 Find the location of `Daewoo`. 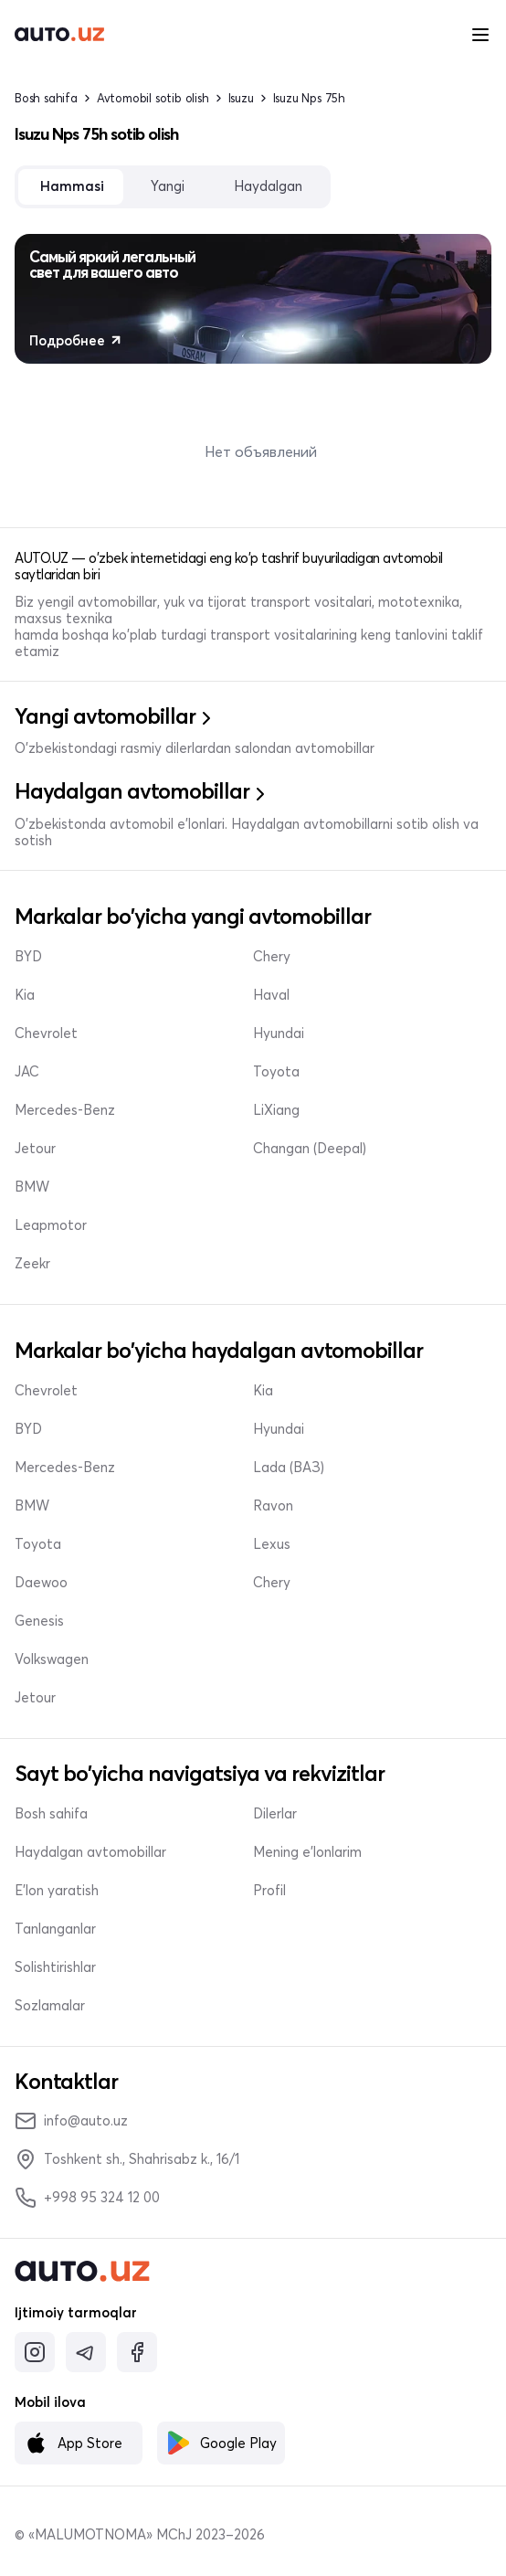

Daewoo is located at coordinates (41, 1582).